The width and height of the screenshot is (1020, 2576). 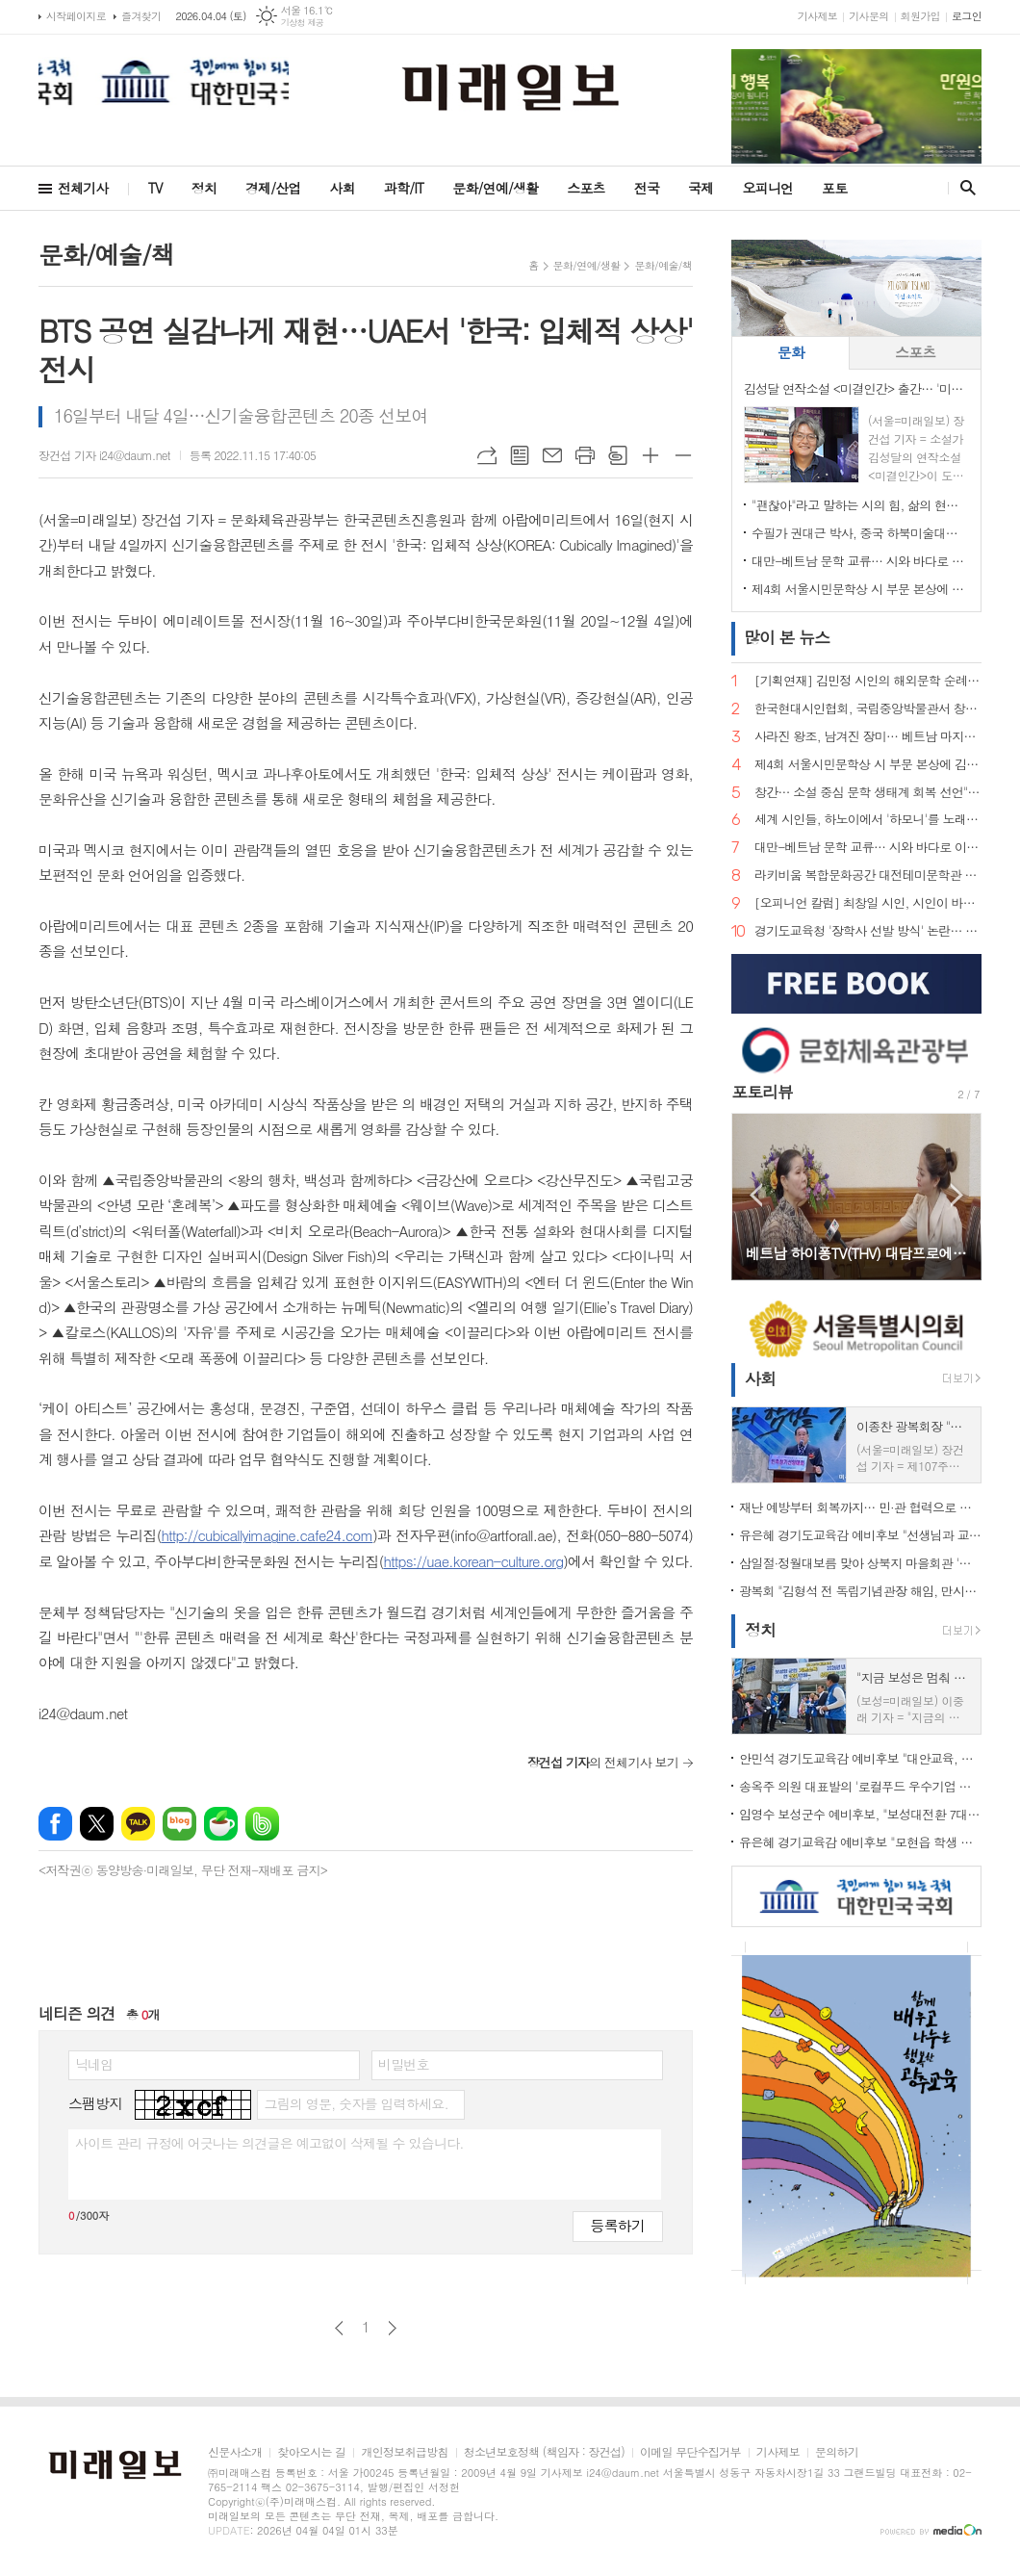 What do you see at coordinates (519, 455) in the screenshot?
I see `목록` at bounding box center [519, 455].